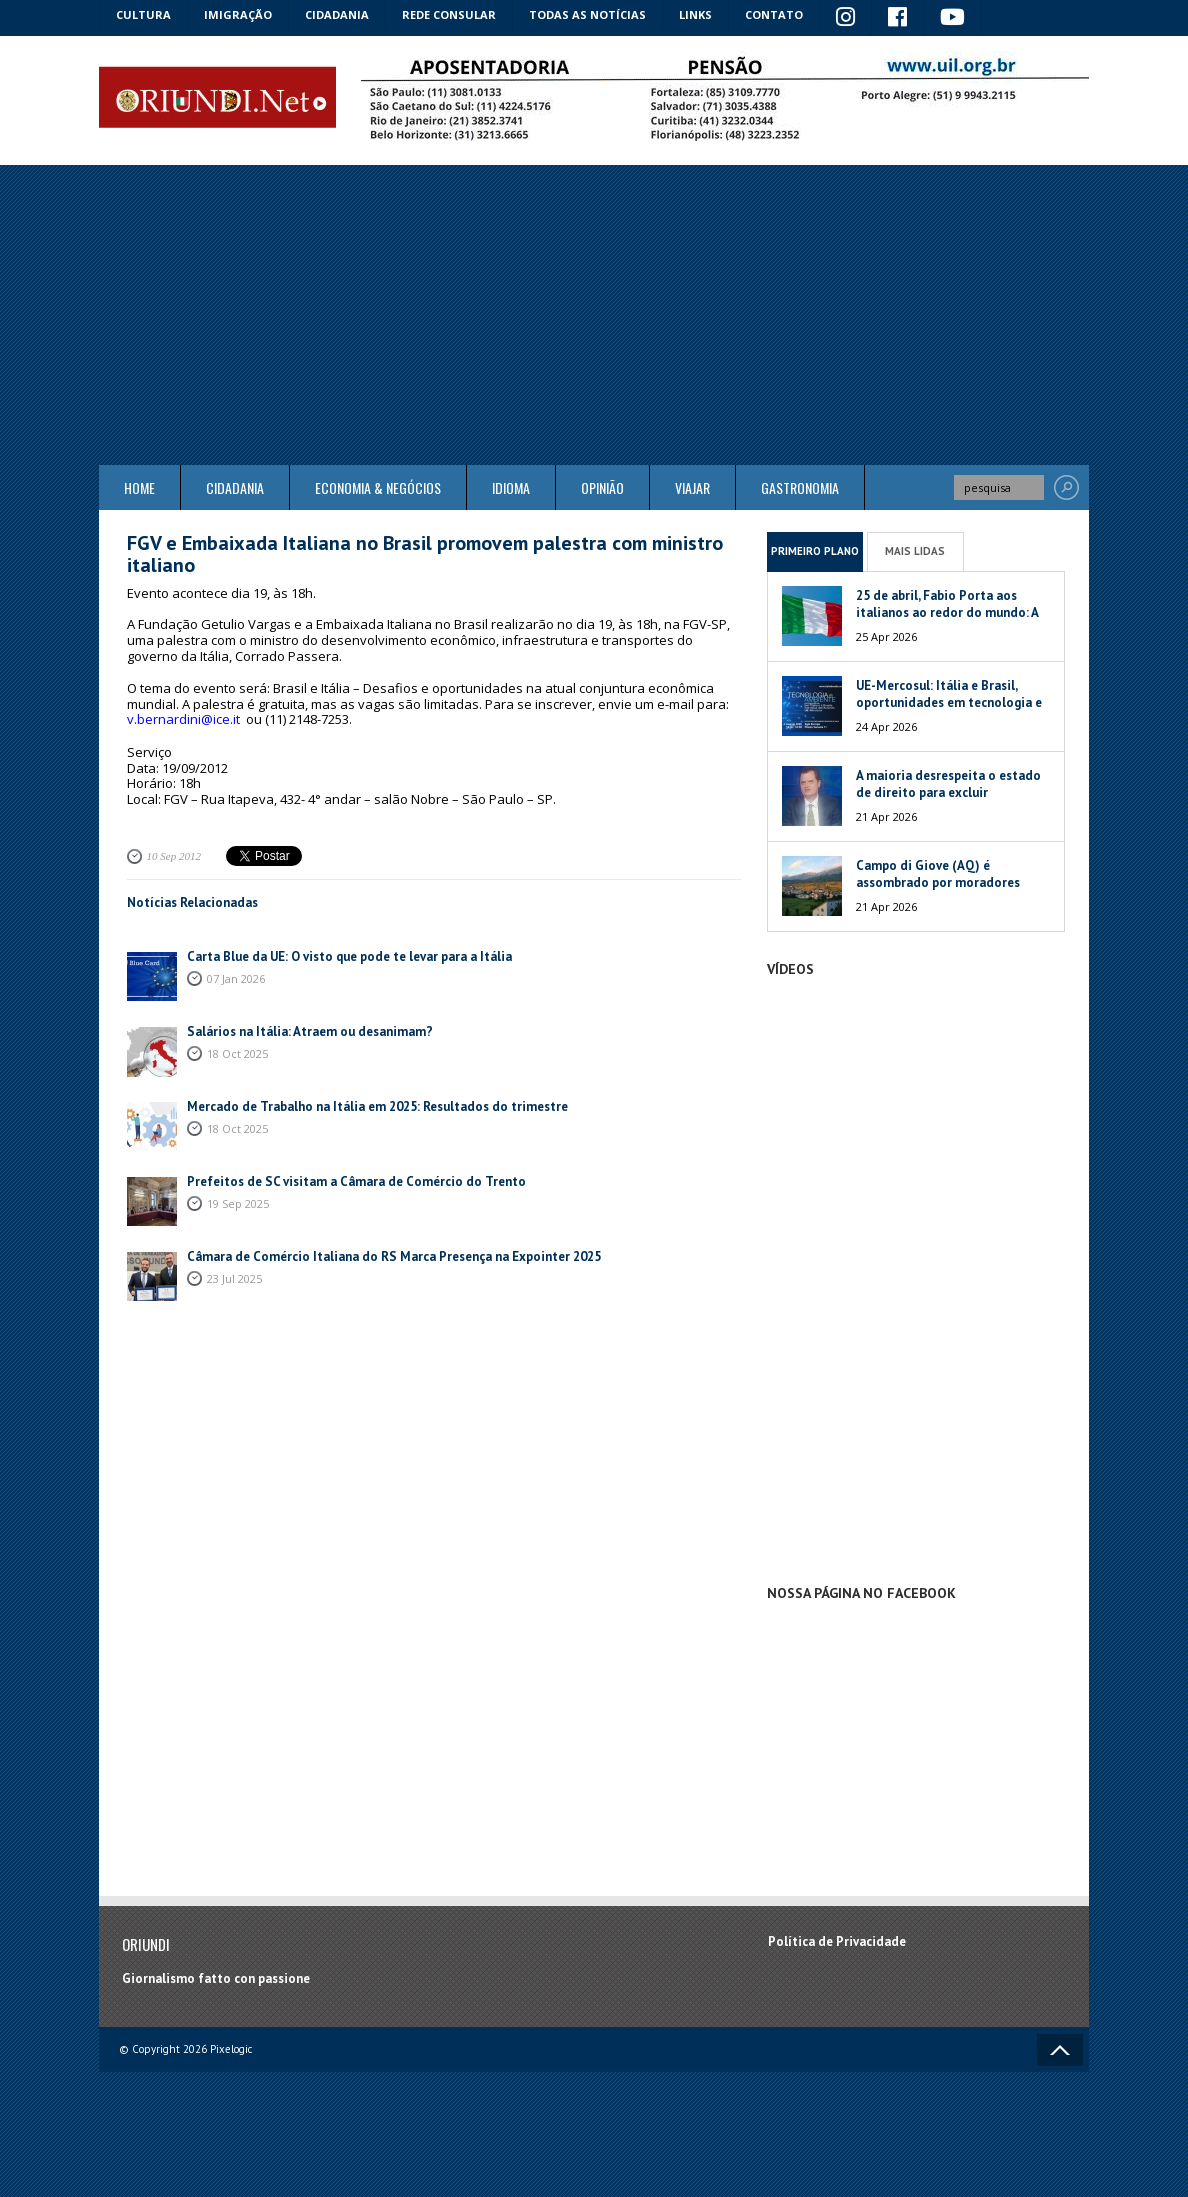  I want to click on Mais Lidas, so click(915, 551).